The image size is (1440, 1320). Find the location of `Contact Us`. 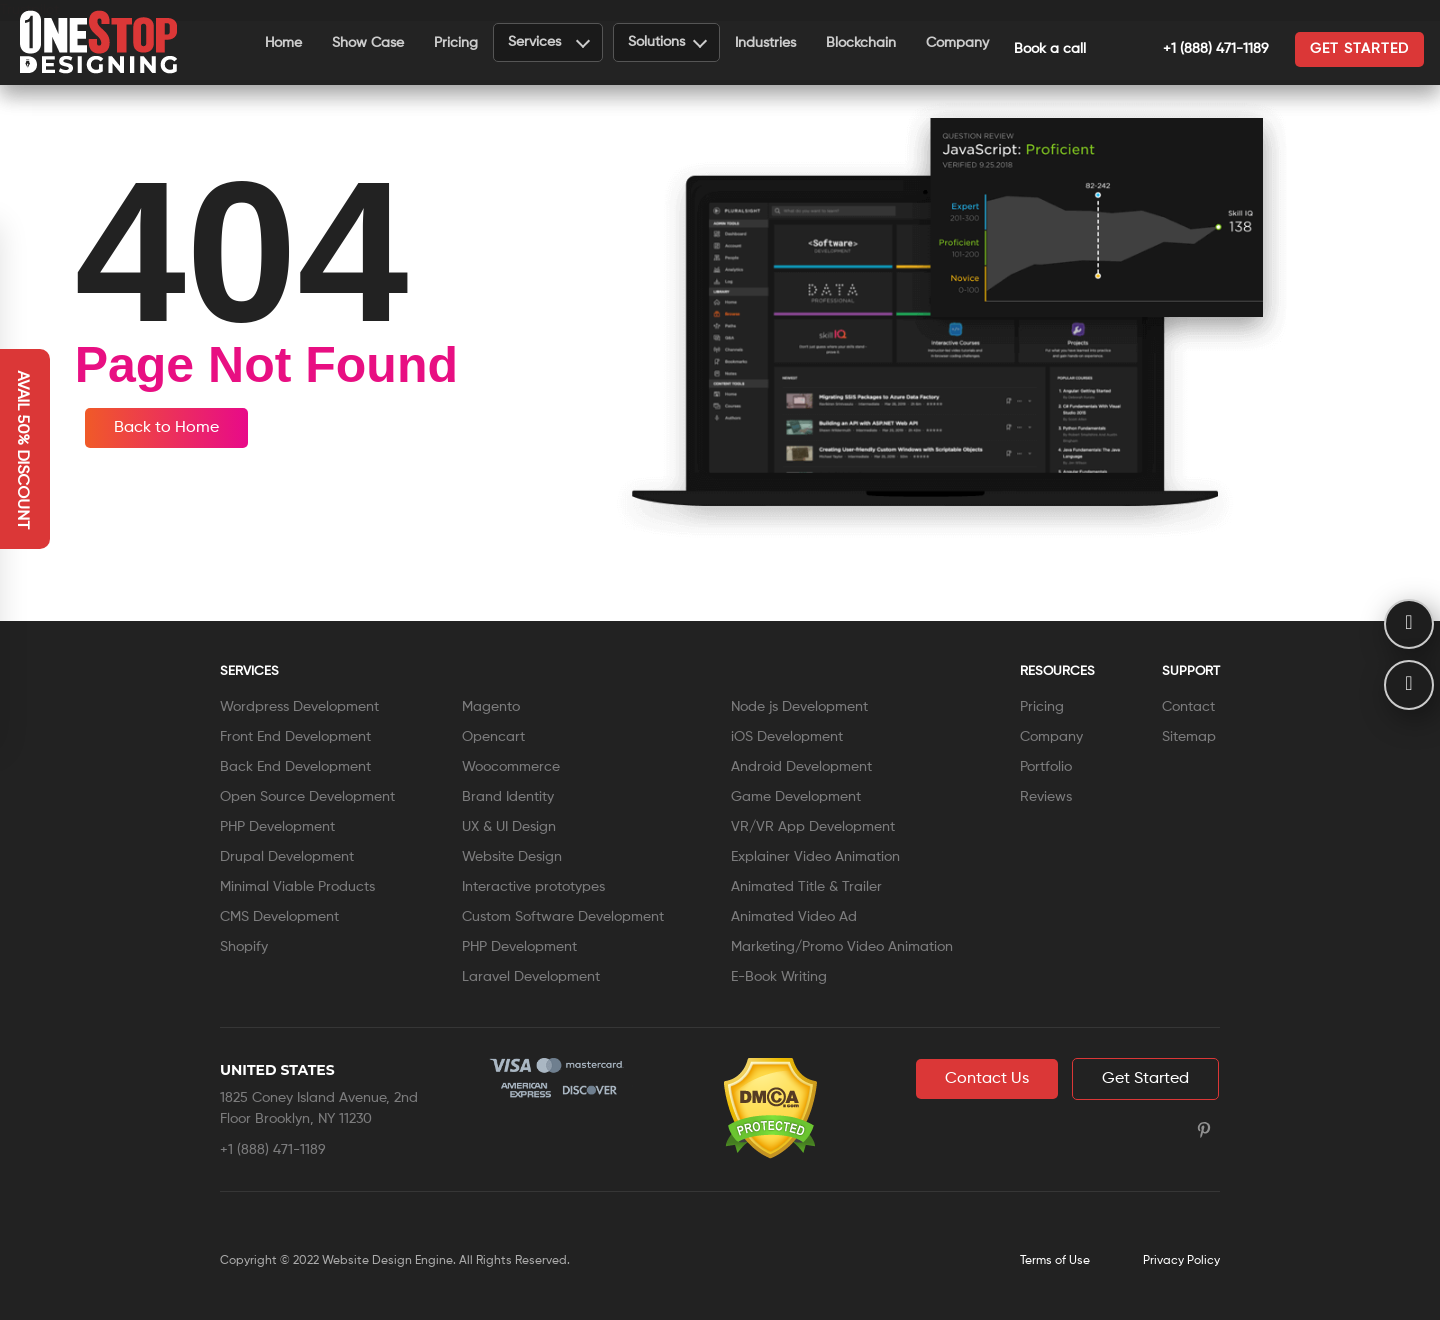

Contact Us is located at coordinates (987, 1079).